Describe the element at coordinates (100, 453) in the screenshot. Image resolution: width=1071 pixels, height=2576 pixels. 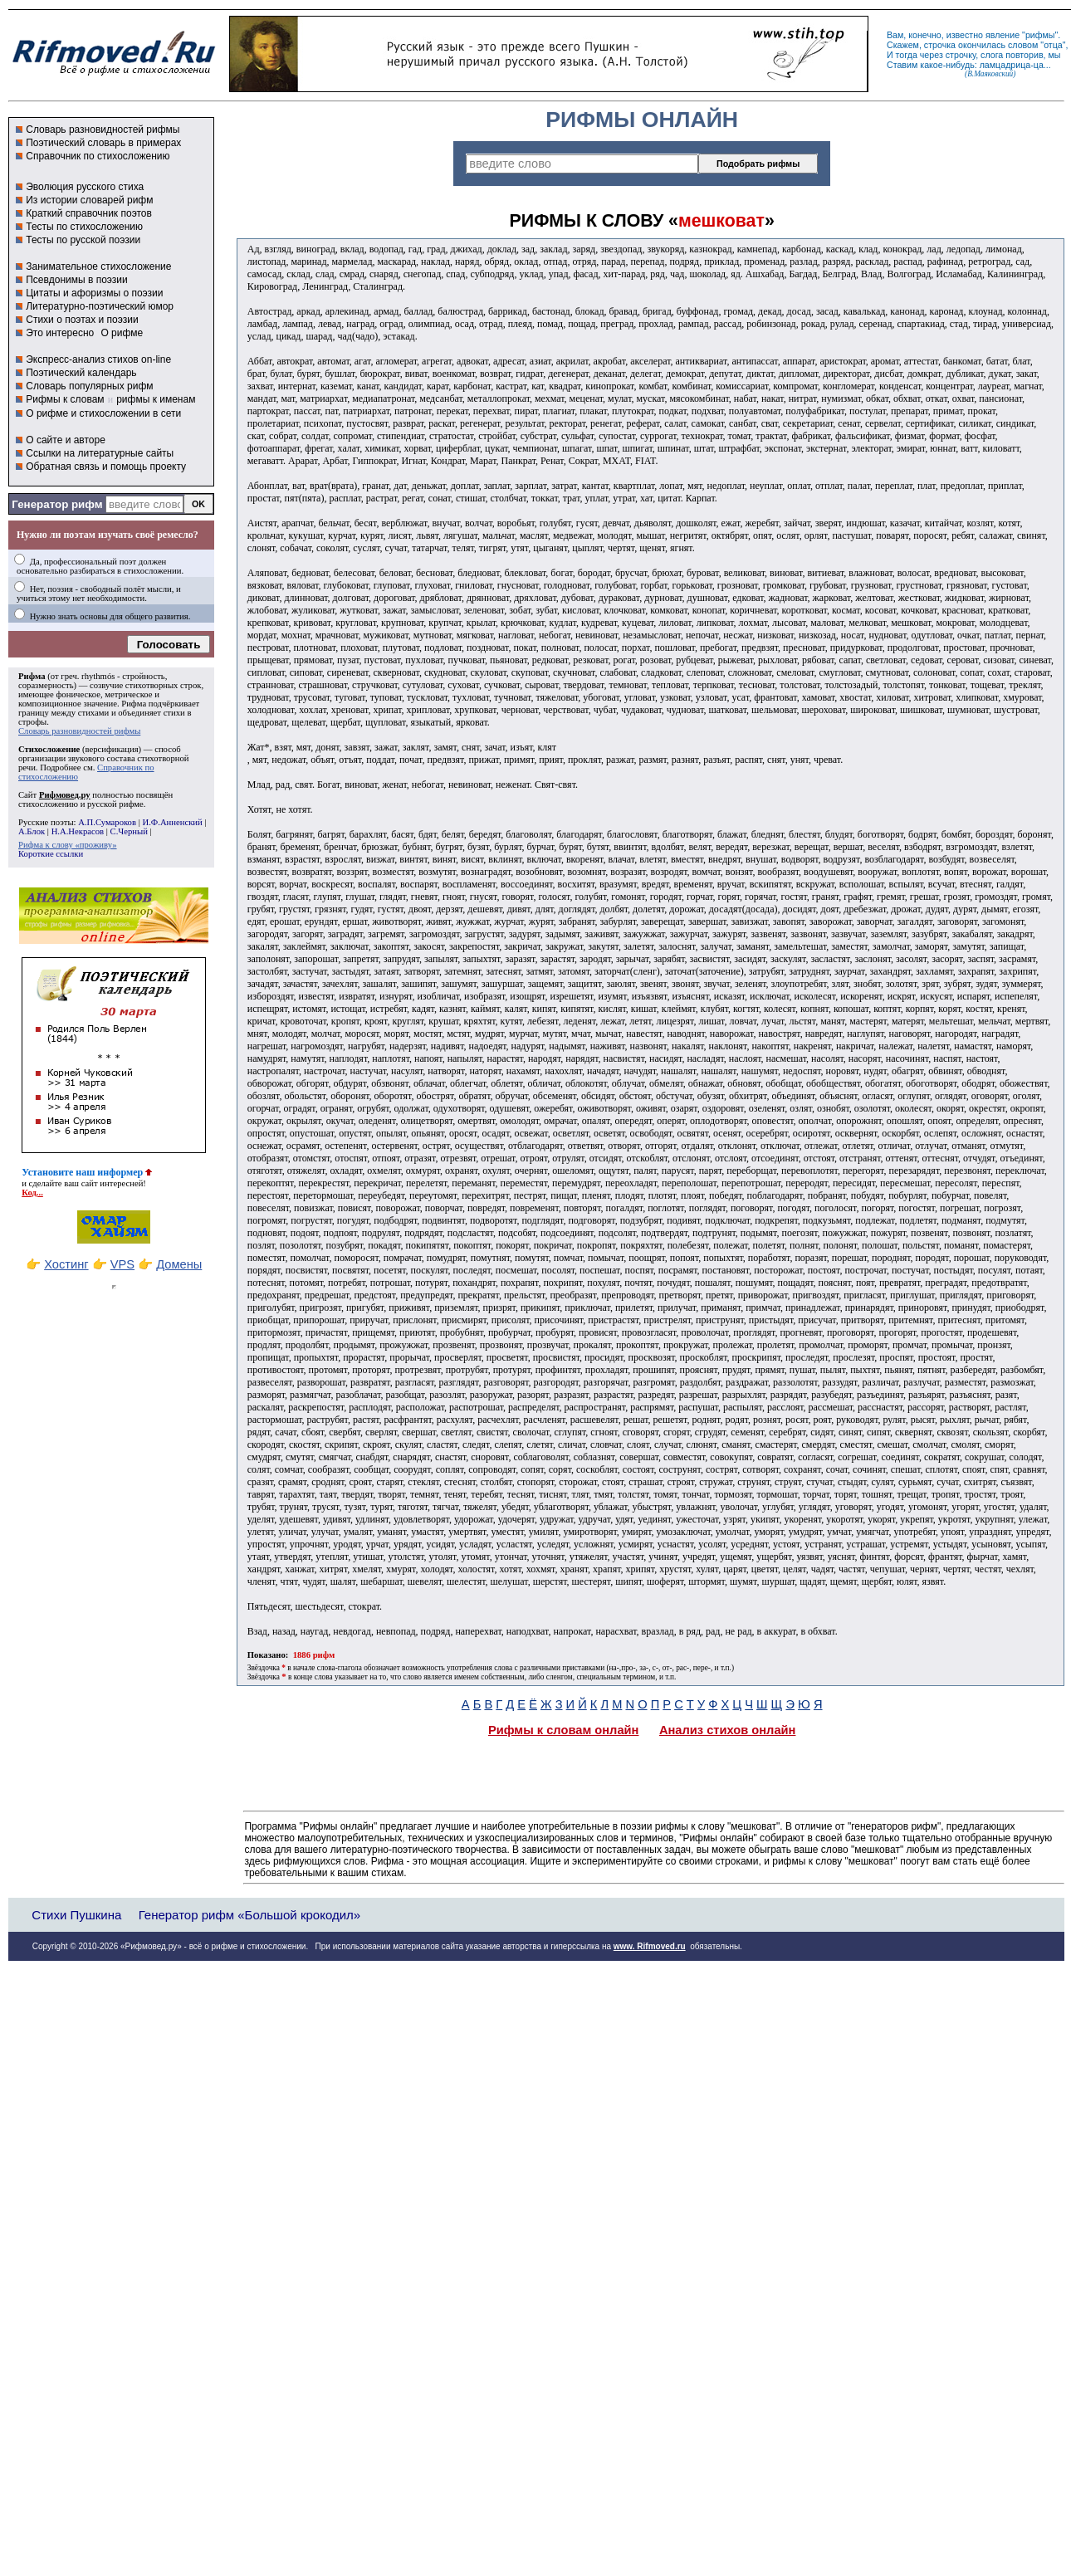
I see `Ссылки на литературные сайты` at that location.